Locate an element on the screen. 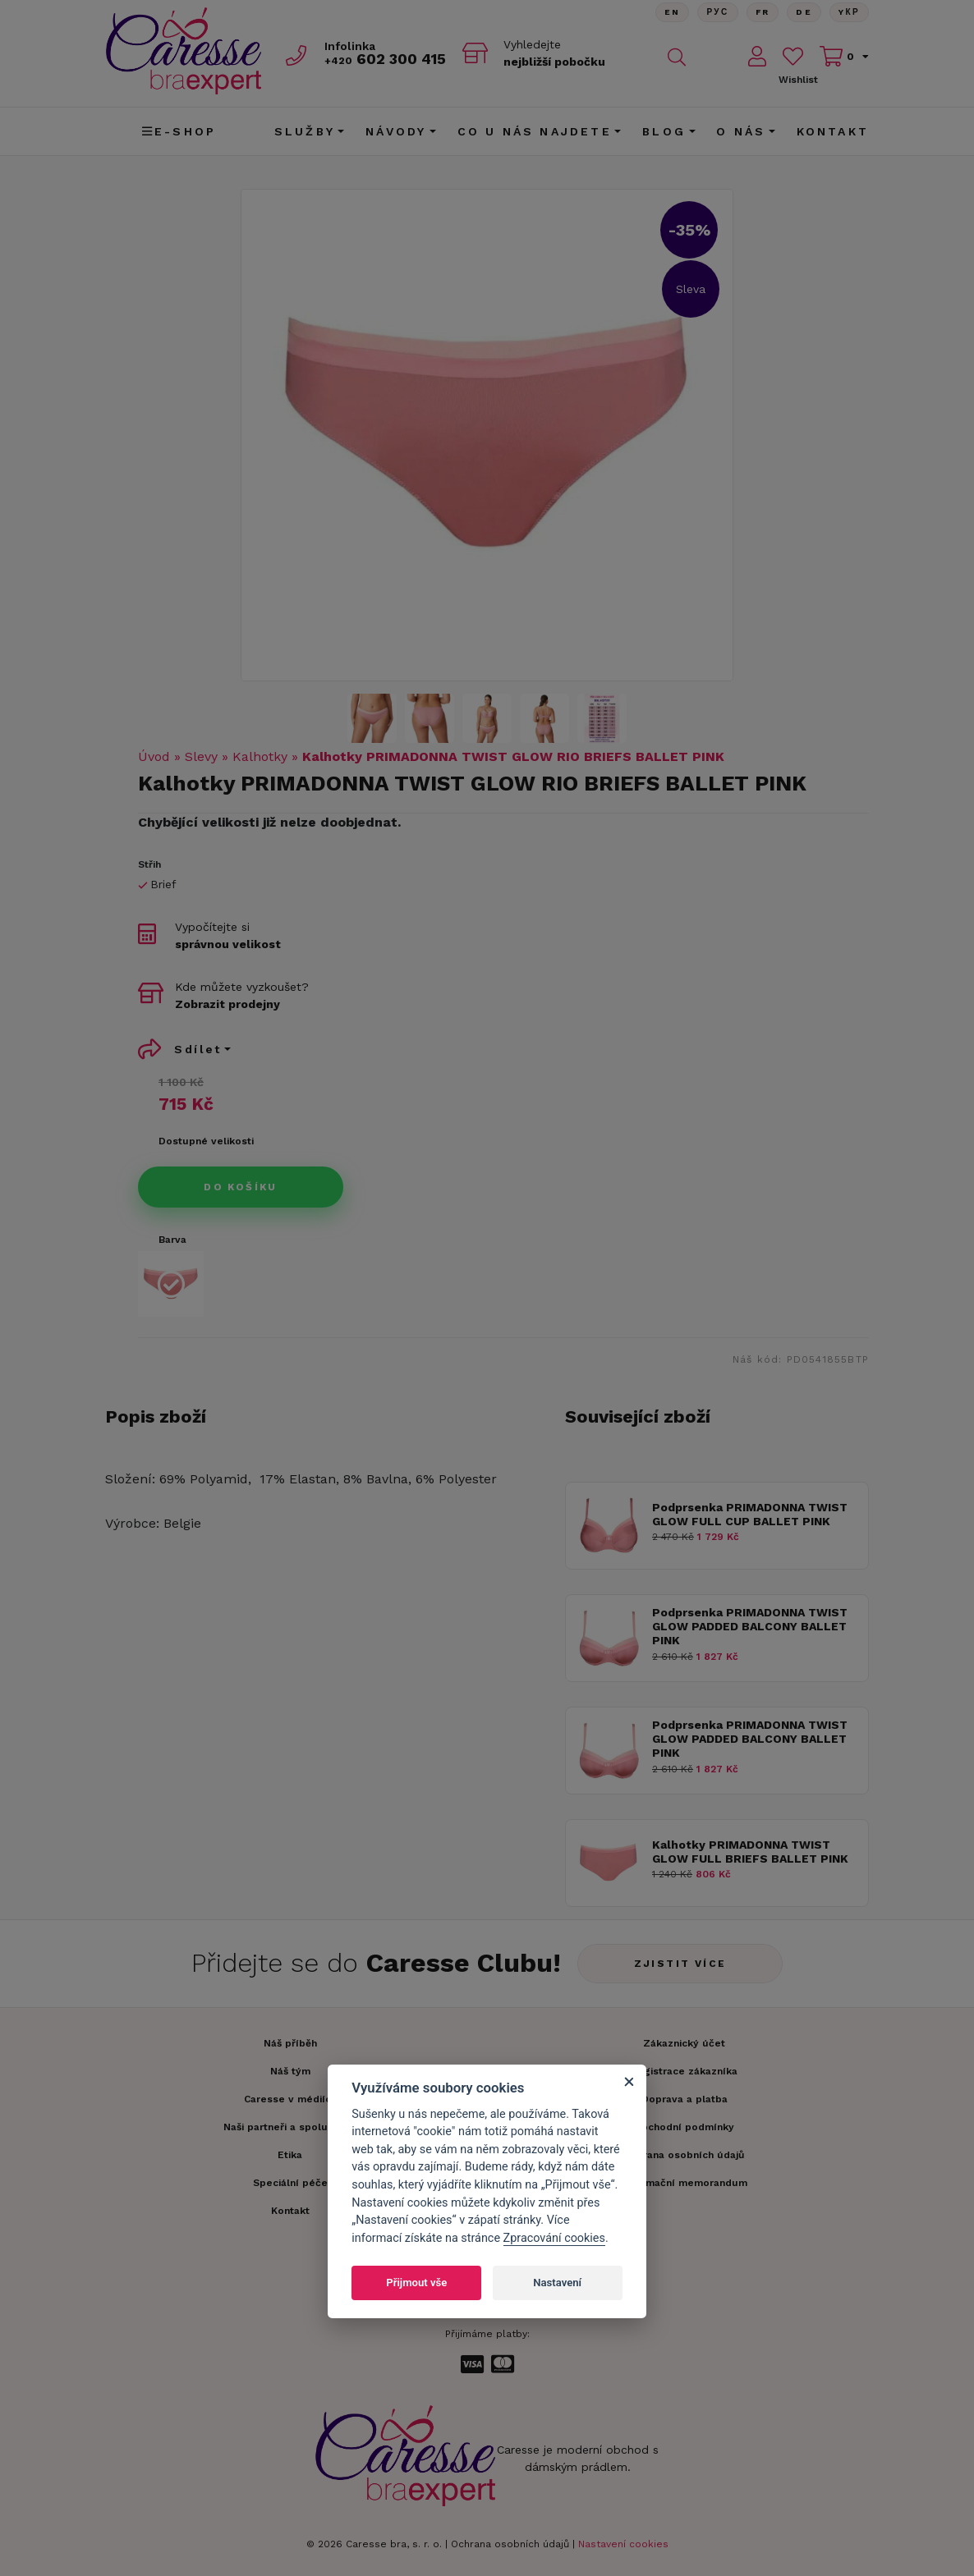 The image size is (974, 2576). Kalhotky PRIMADONNA TWIST GLOW FULL BRIEFS BALLET PINK is located at coordinates (750, 1851).